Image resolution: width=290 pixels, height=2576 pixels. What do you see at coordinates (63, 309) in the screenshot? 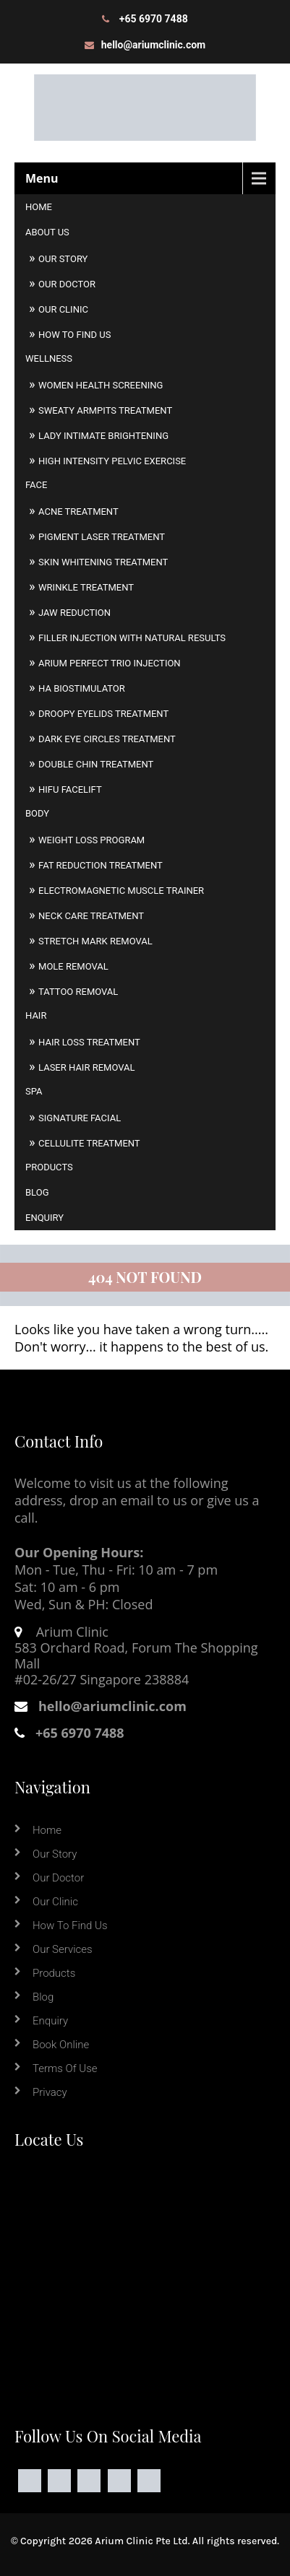
I see `Our Clinic` at bounding box center [63, 309].